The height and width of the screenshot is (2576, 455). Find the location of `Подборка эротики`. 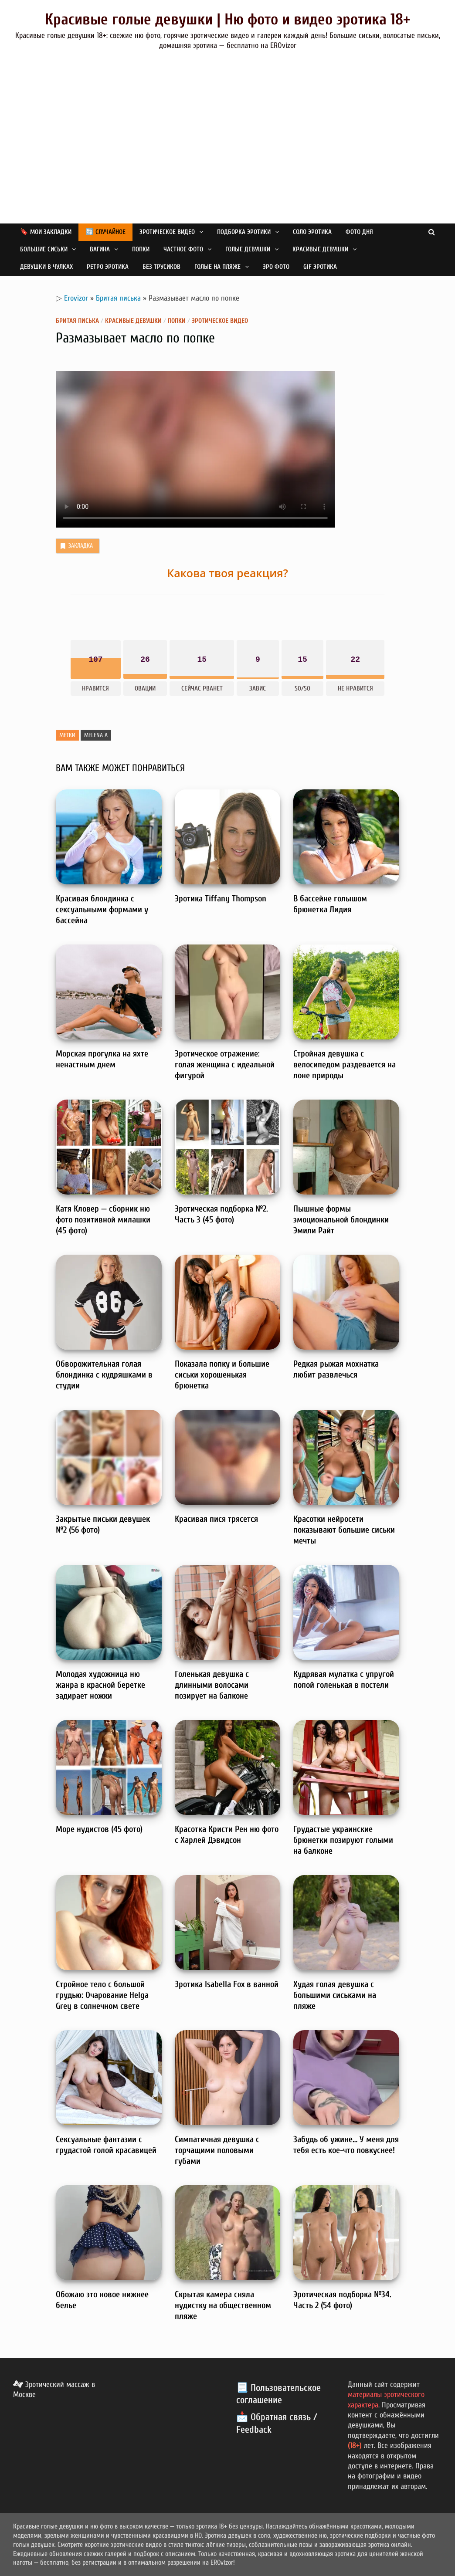

Подборка эротики is located at coordinates (244, 232).